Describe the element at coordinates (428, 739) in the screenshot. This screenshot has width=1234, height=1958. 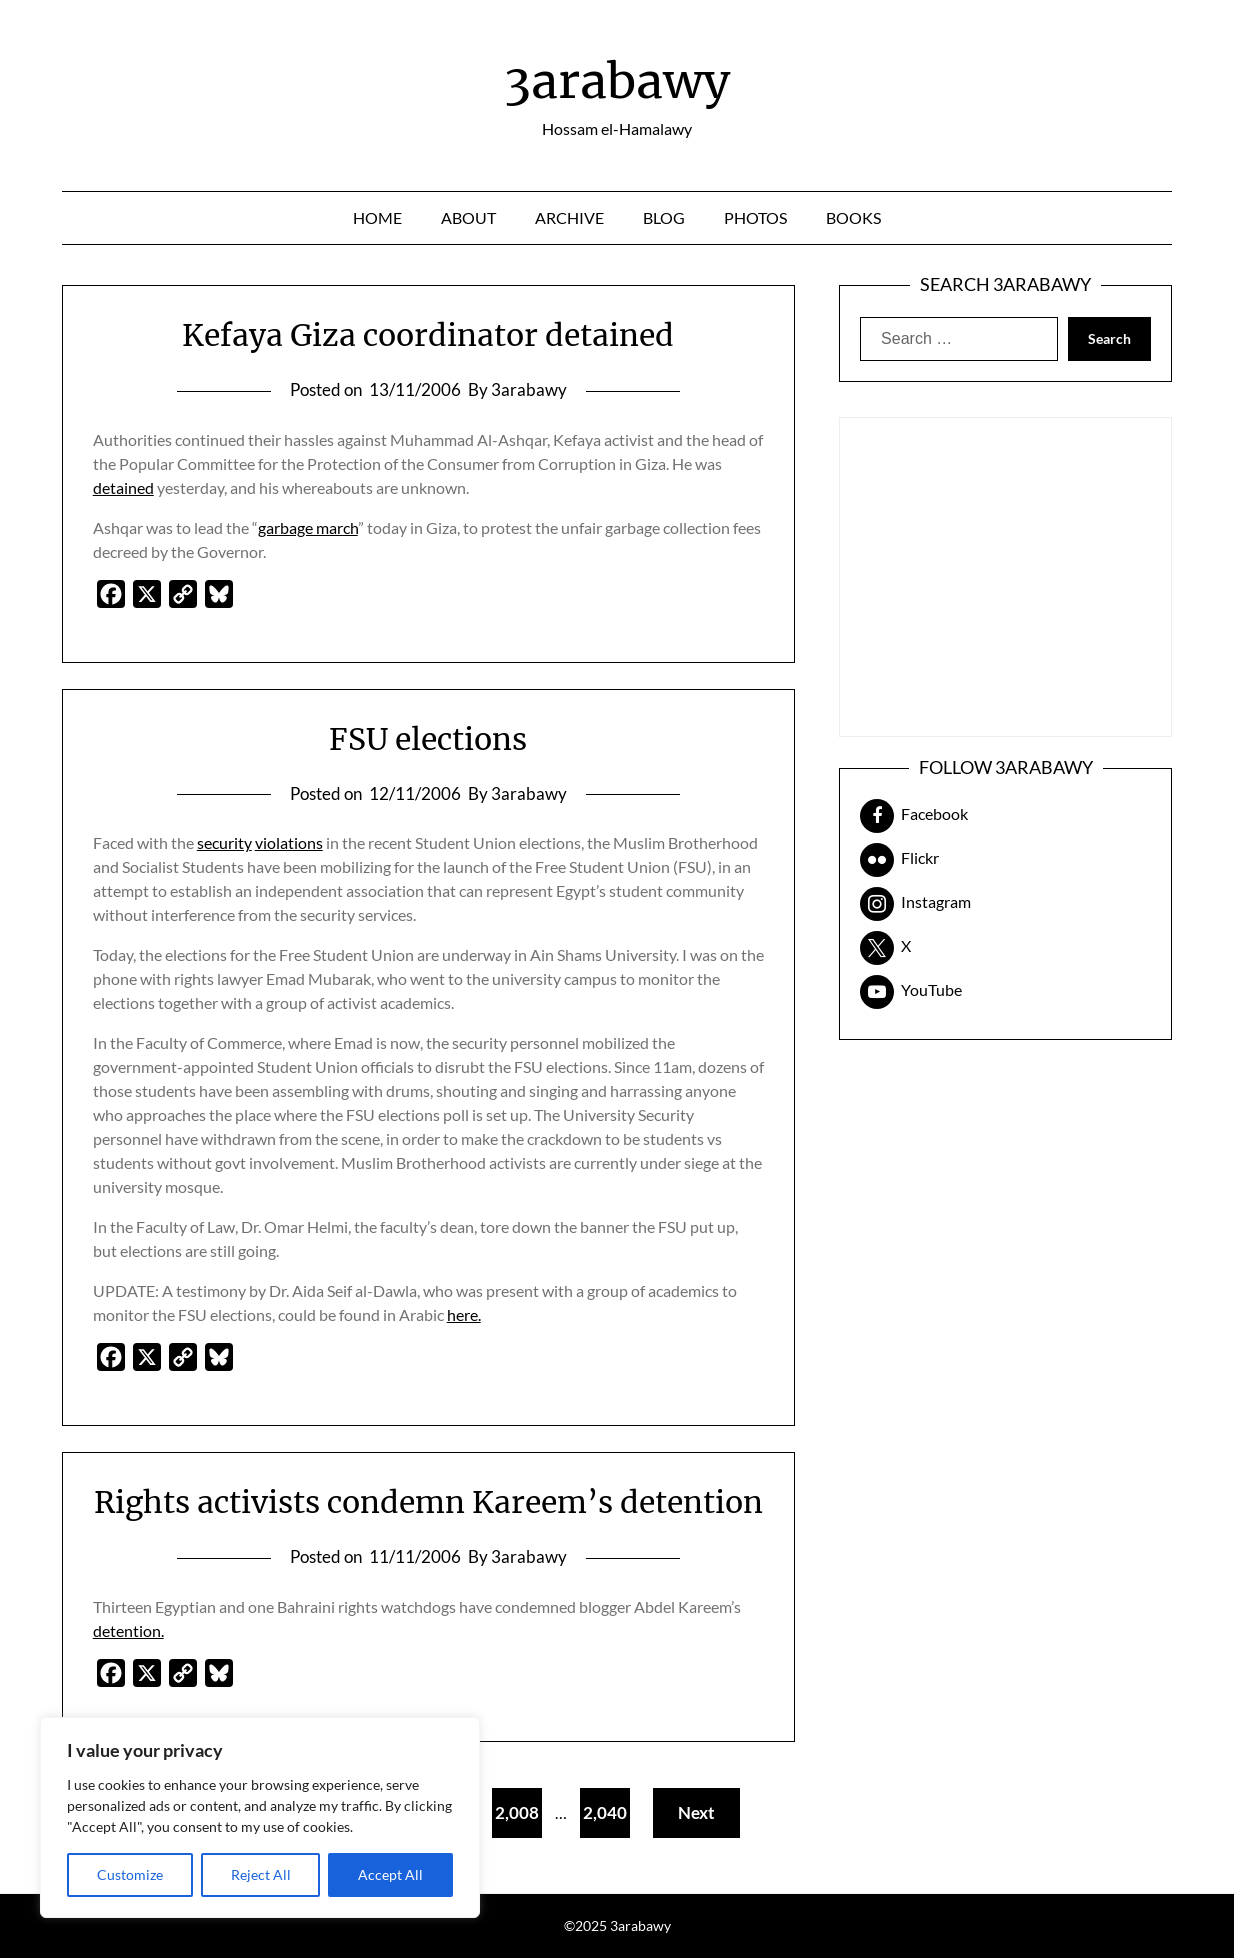
I see `FSU elections` at that location.